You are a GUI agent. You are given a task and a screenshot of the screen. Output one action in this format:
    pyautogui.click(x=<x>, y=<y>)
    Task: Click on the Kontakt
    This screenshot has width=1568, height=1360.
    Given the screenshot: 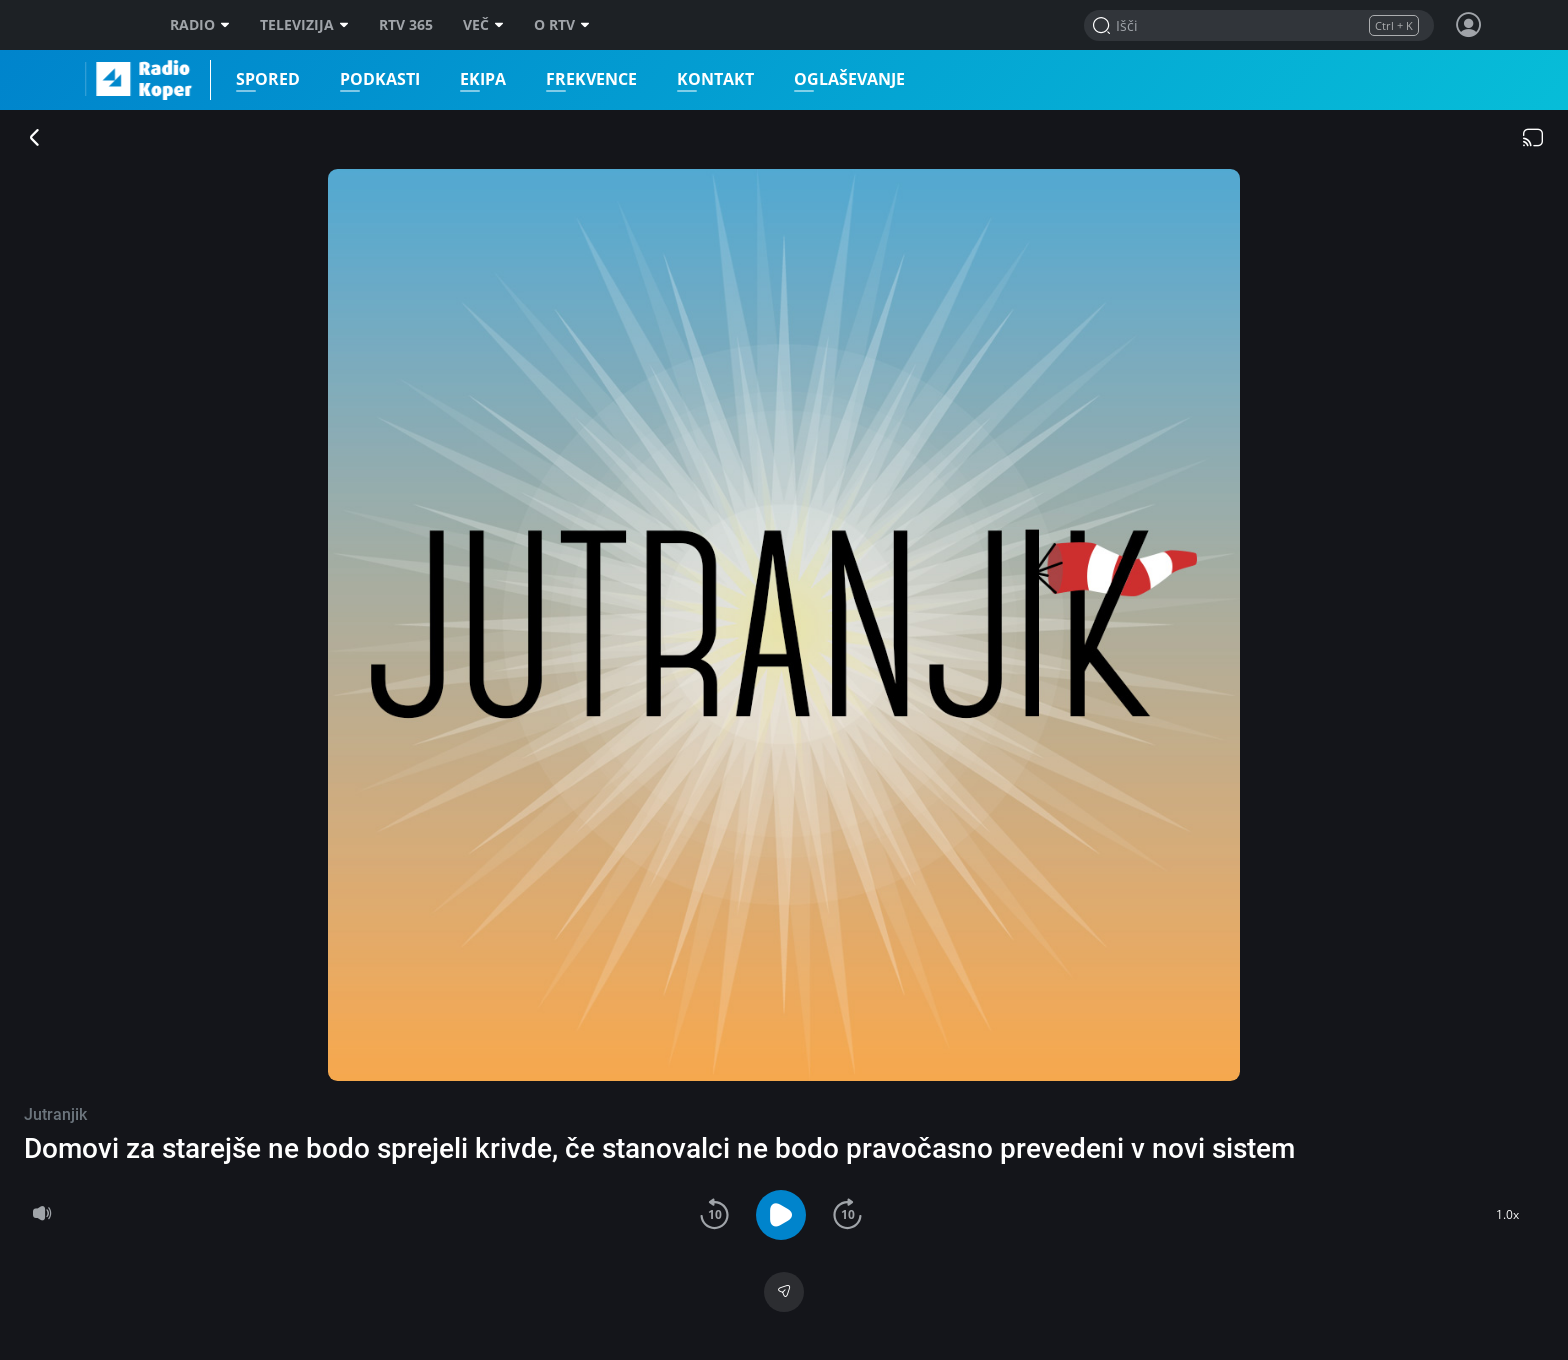 What is the action you would take?
    pyautogui.click(x=714, y=79)
    